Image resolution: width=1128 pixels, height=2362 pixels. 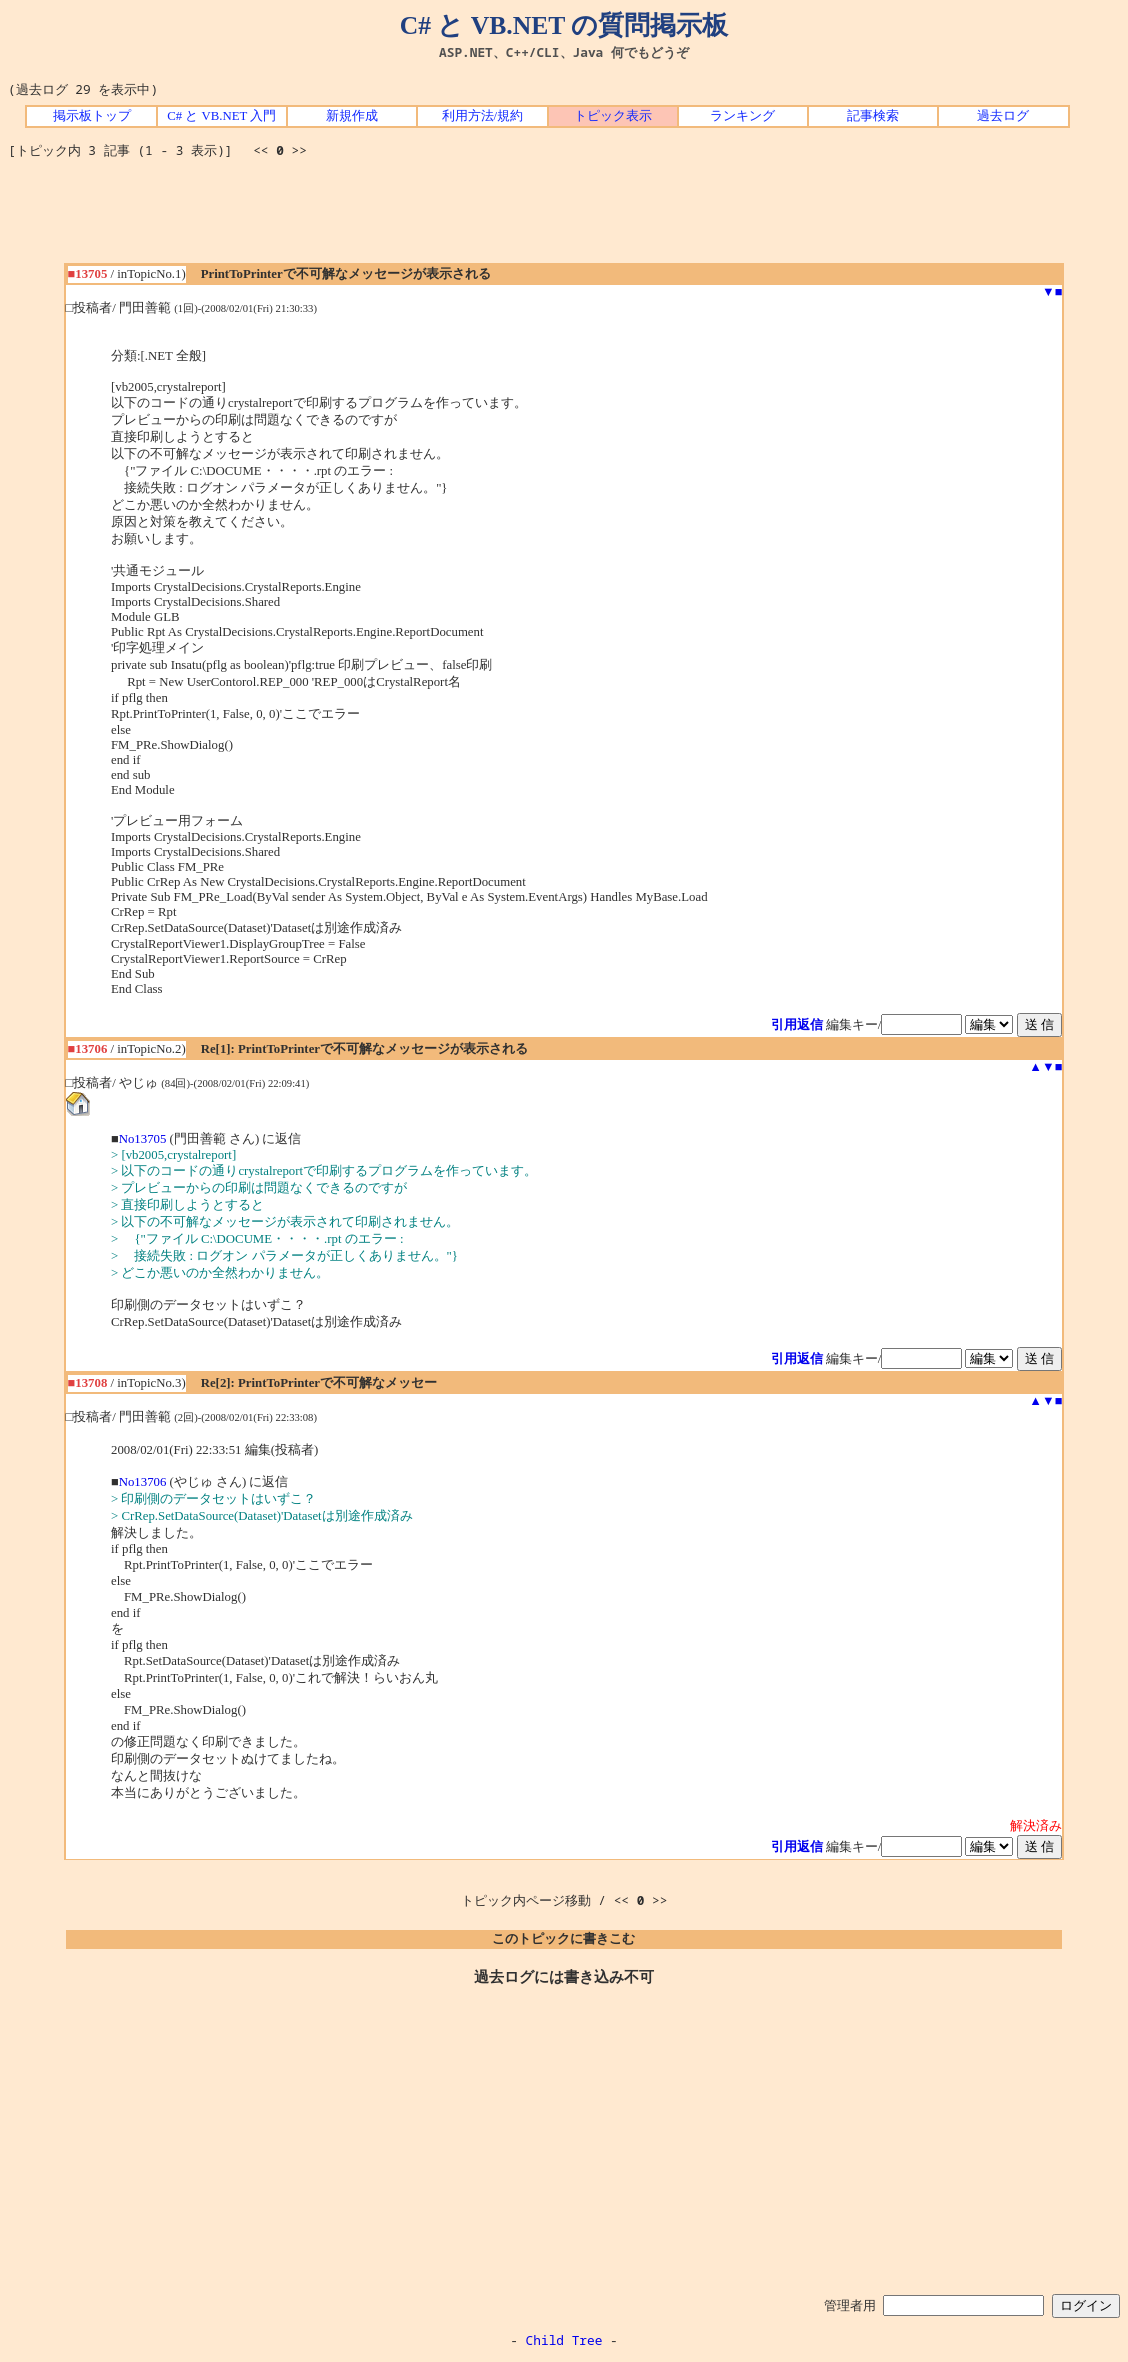 I want to click on 記事検索, so click(x=873, y=116).